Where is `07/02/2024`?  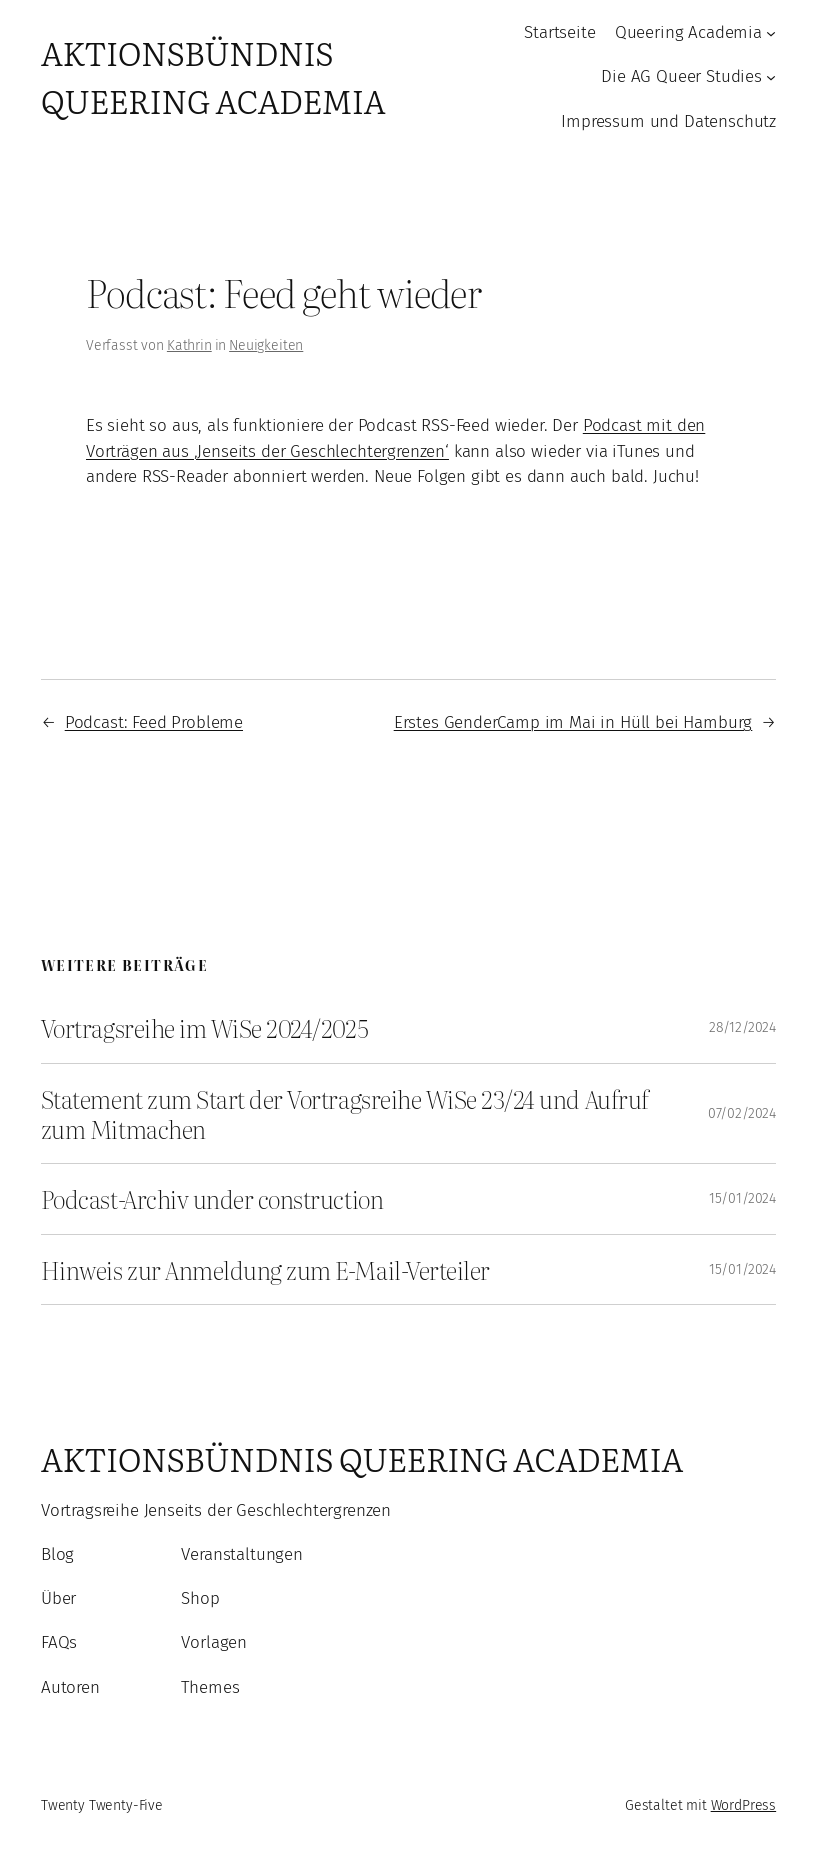 07/02/2024 is located at coordinates (742, 1113).